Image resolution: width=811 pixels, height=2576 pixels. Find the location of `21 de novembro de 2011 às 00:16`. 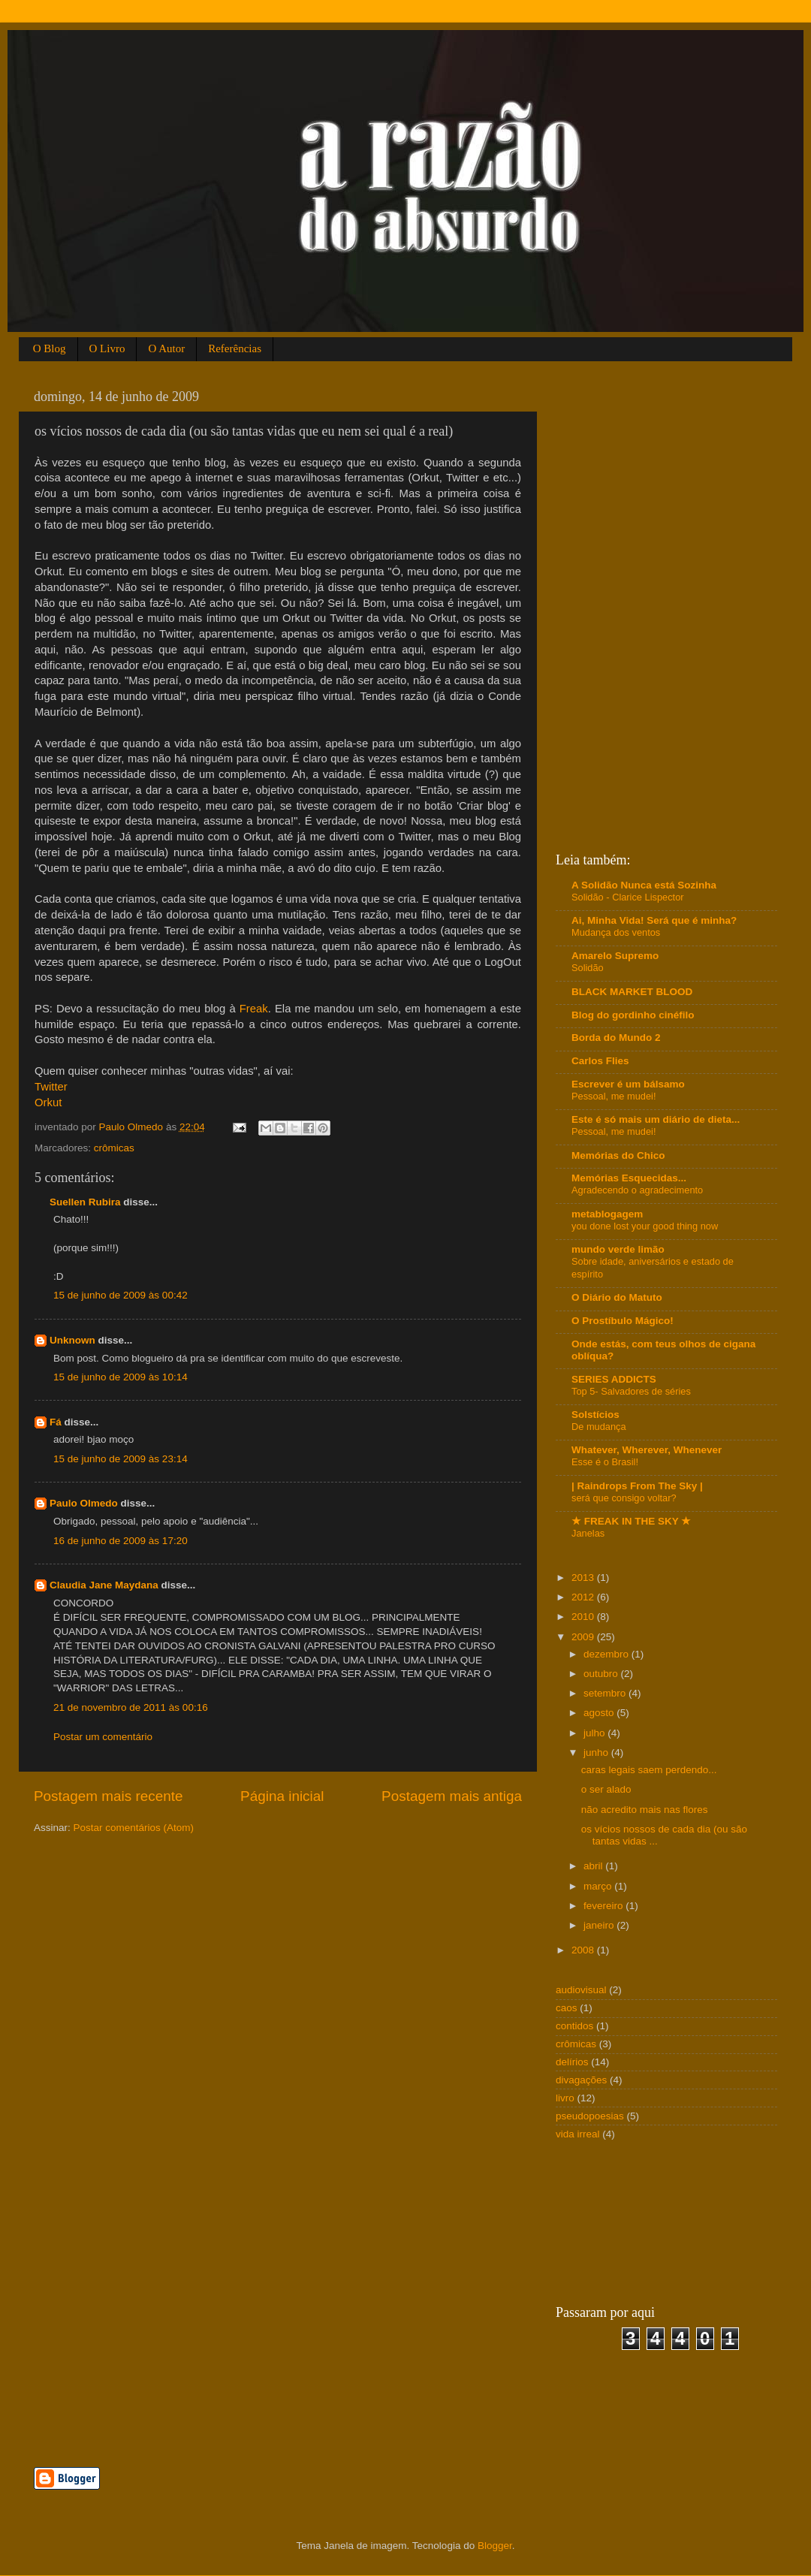

21 de novembro de 2011 às 00:16 is located at coordinates (130, 1707).